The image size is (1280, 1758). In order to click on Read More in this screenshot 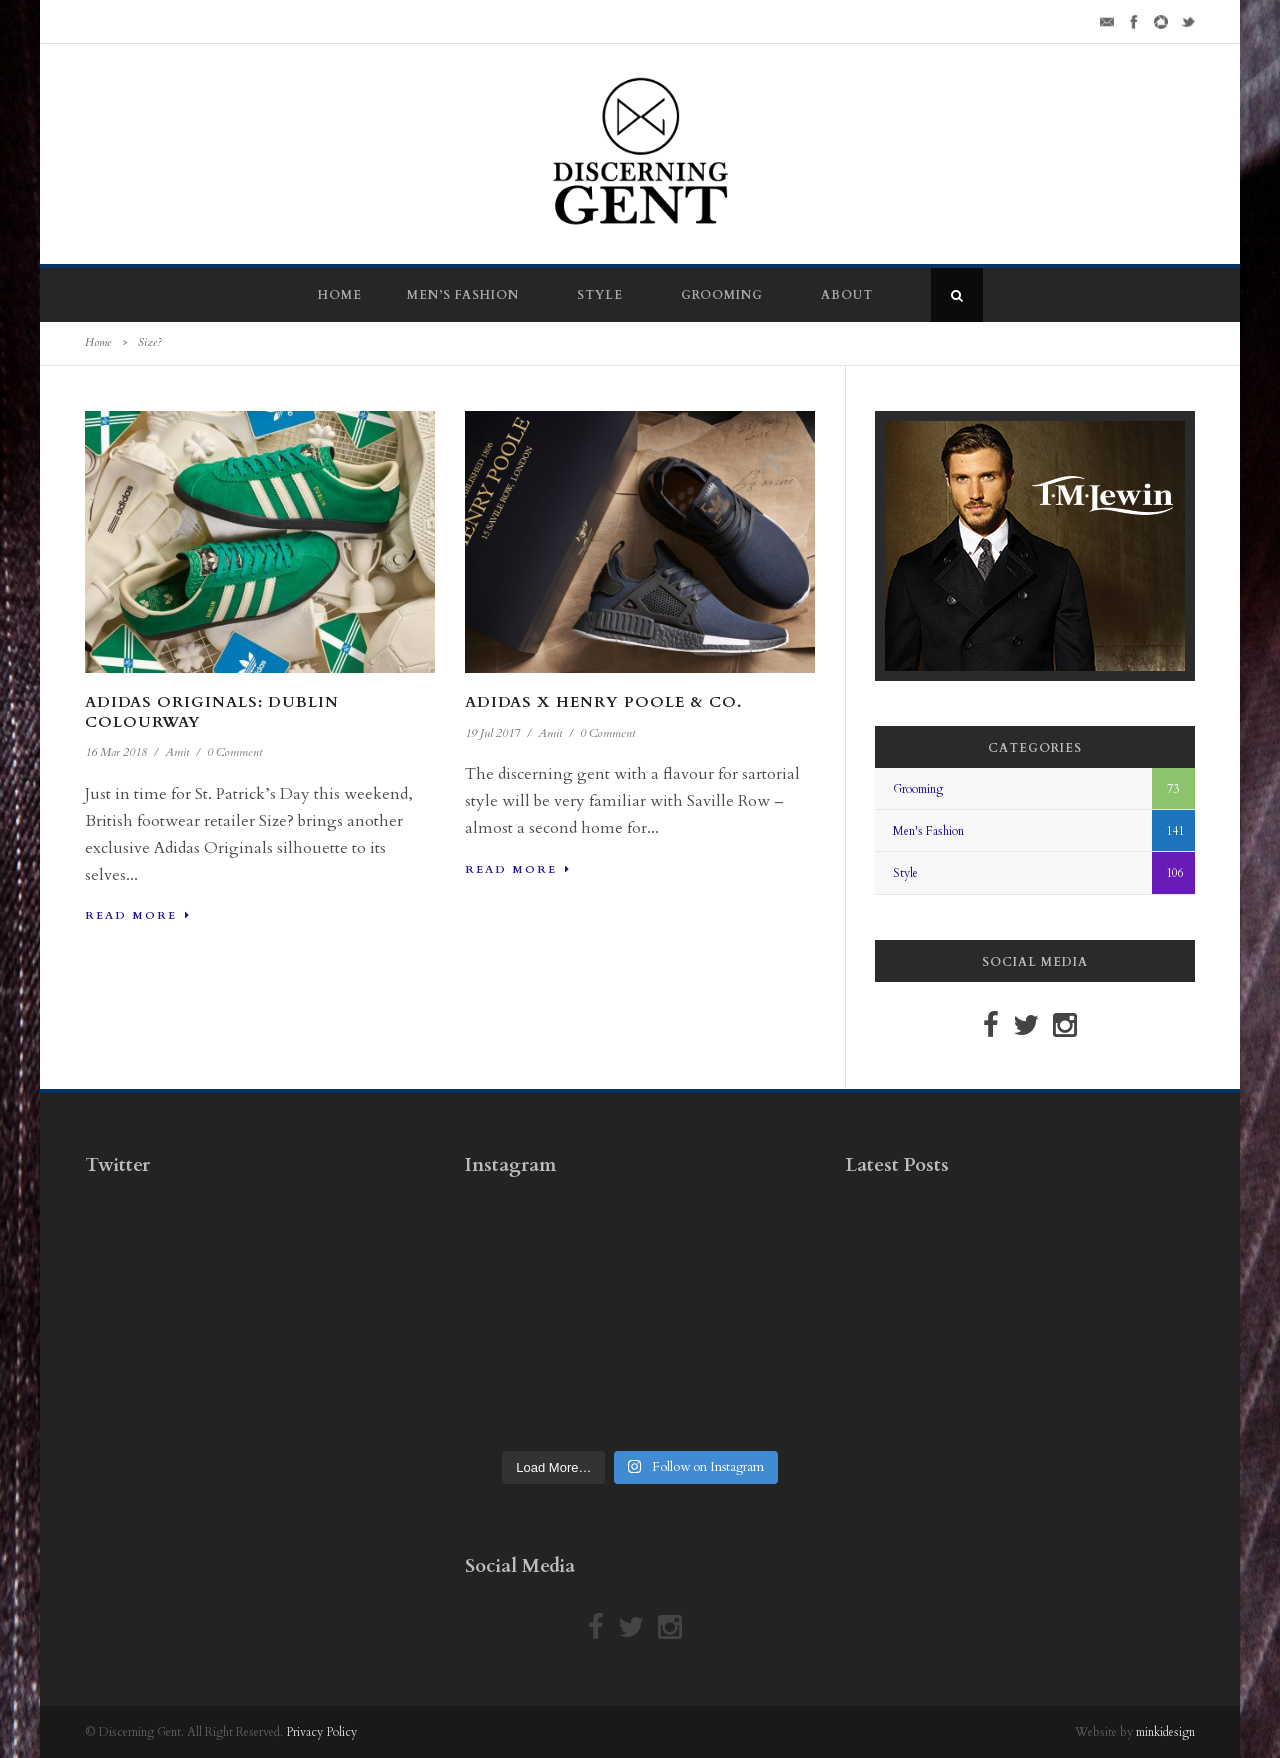, I will do `click(138, 915)`.